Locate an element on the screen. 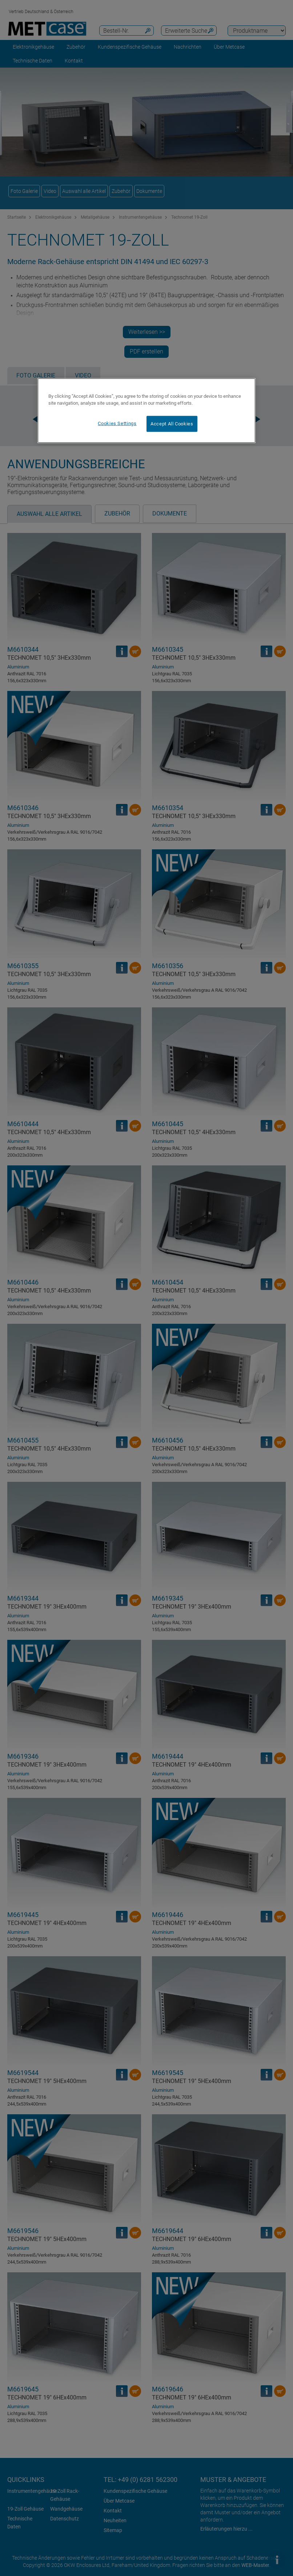  Cookies Settings is located at coordinates (117, 423).